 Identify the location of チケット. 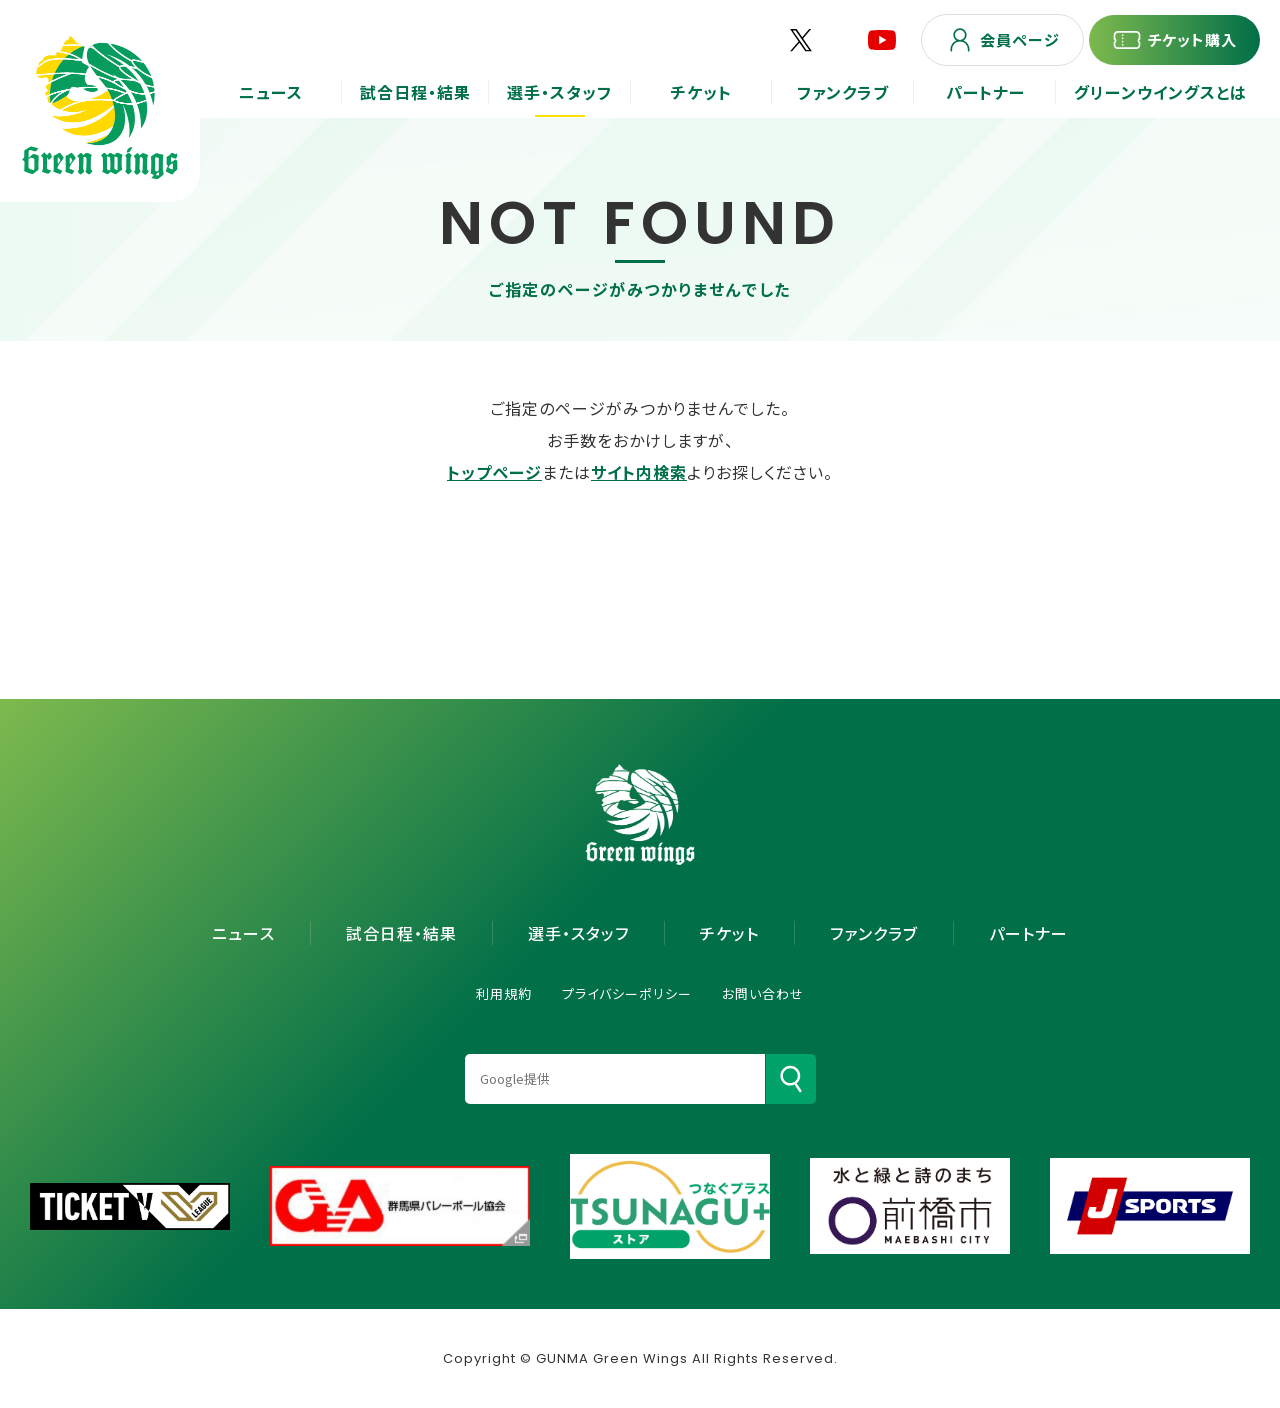
(729, 933).